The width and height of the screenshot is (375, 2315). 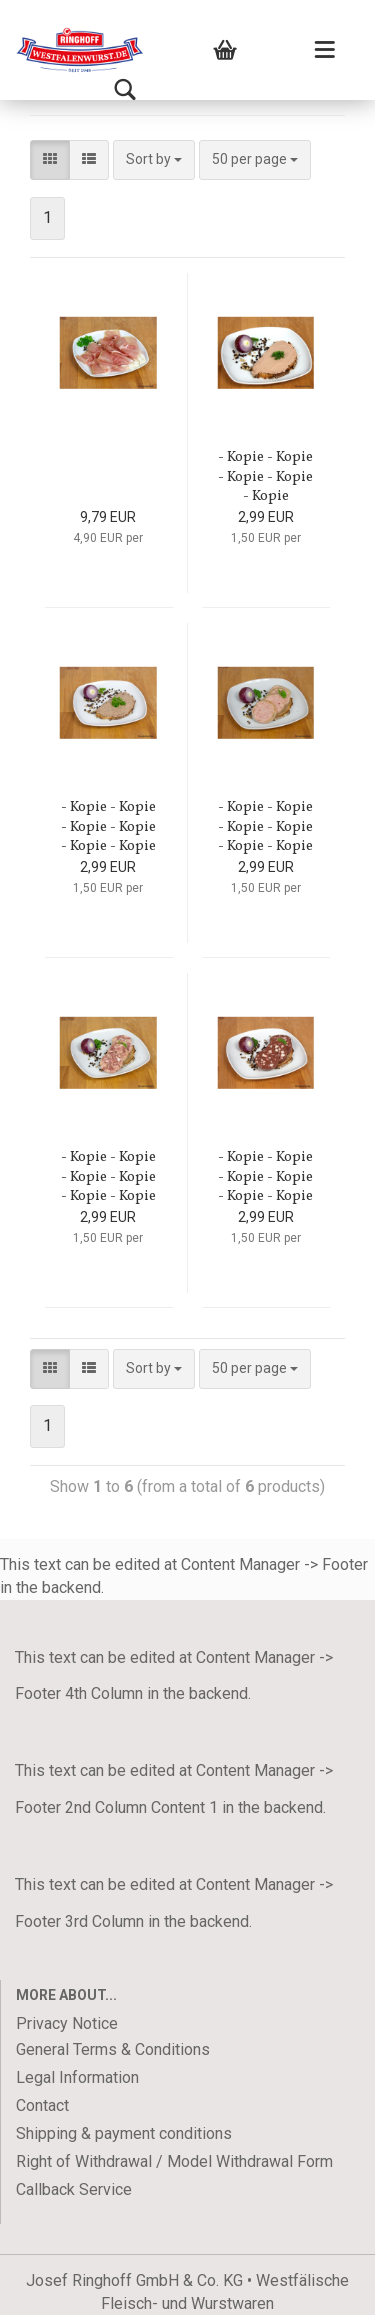 What do you see at coordinates (42, 2105) in the screenshot?
I see `Contact` at bounding box center [42, 2105].